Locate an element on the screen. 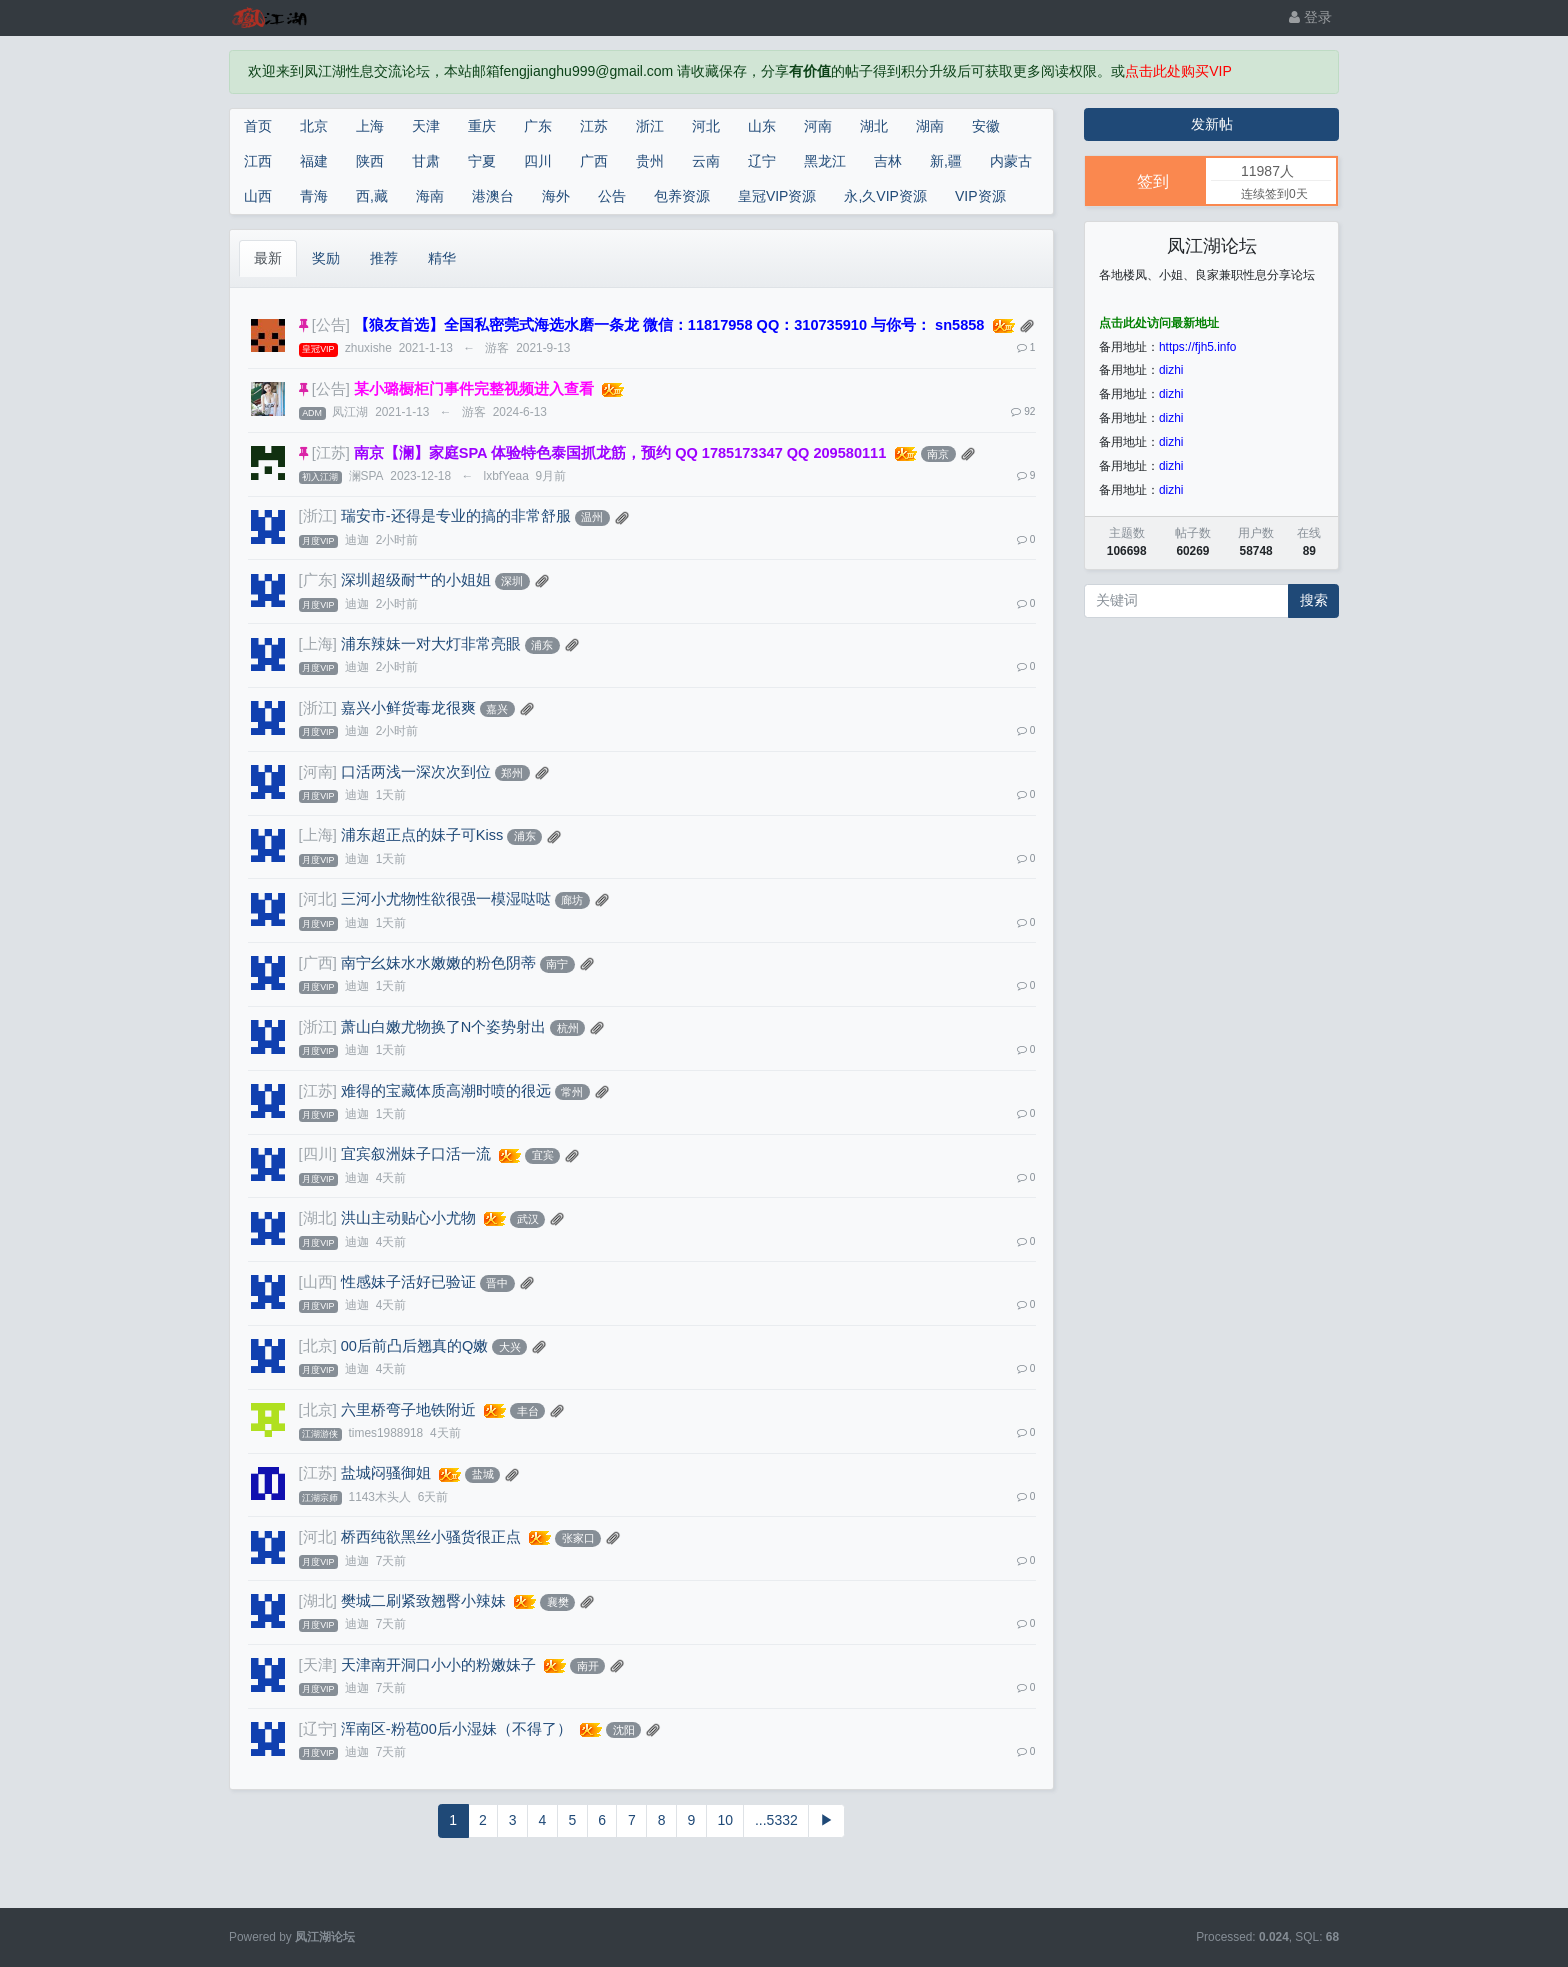 Image resolution: width=1568 pixels, height=1967 pixels. 沈阳 is located at coordinates (624, 1730).